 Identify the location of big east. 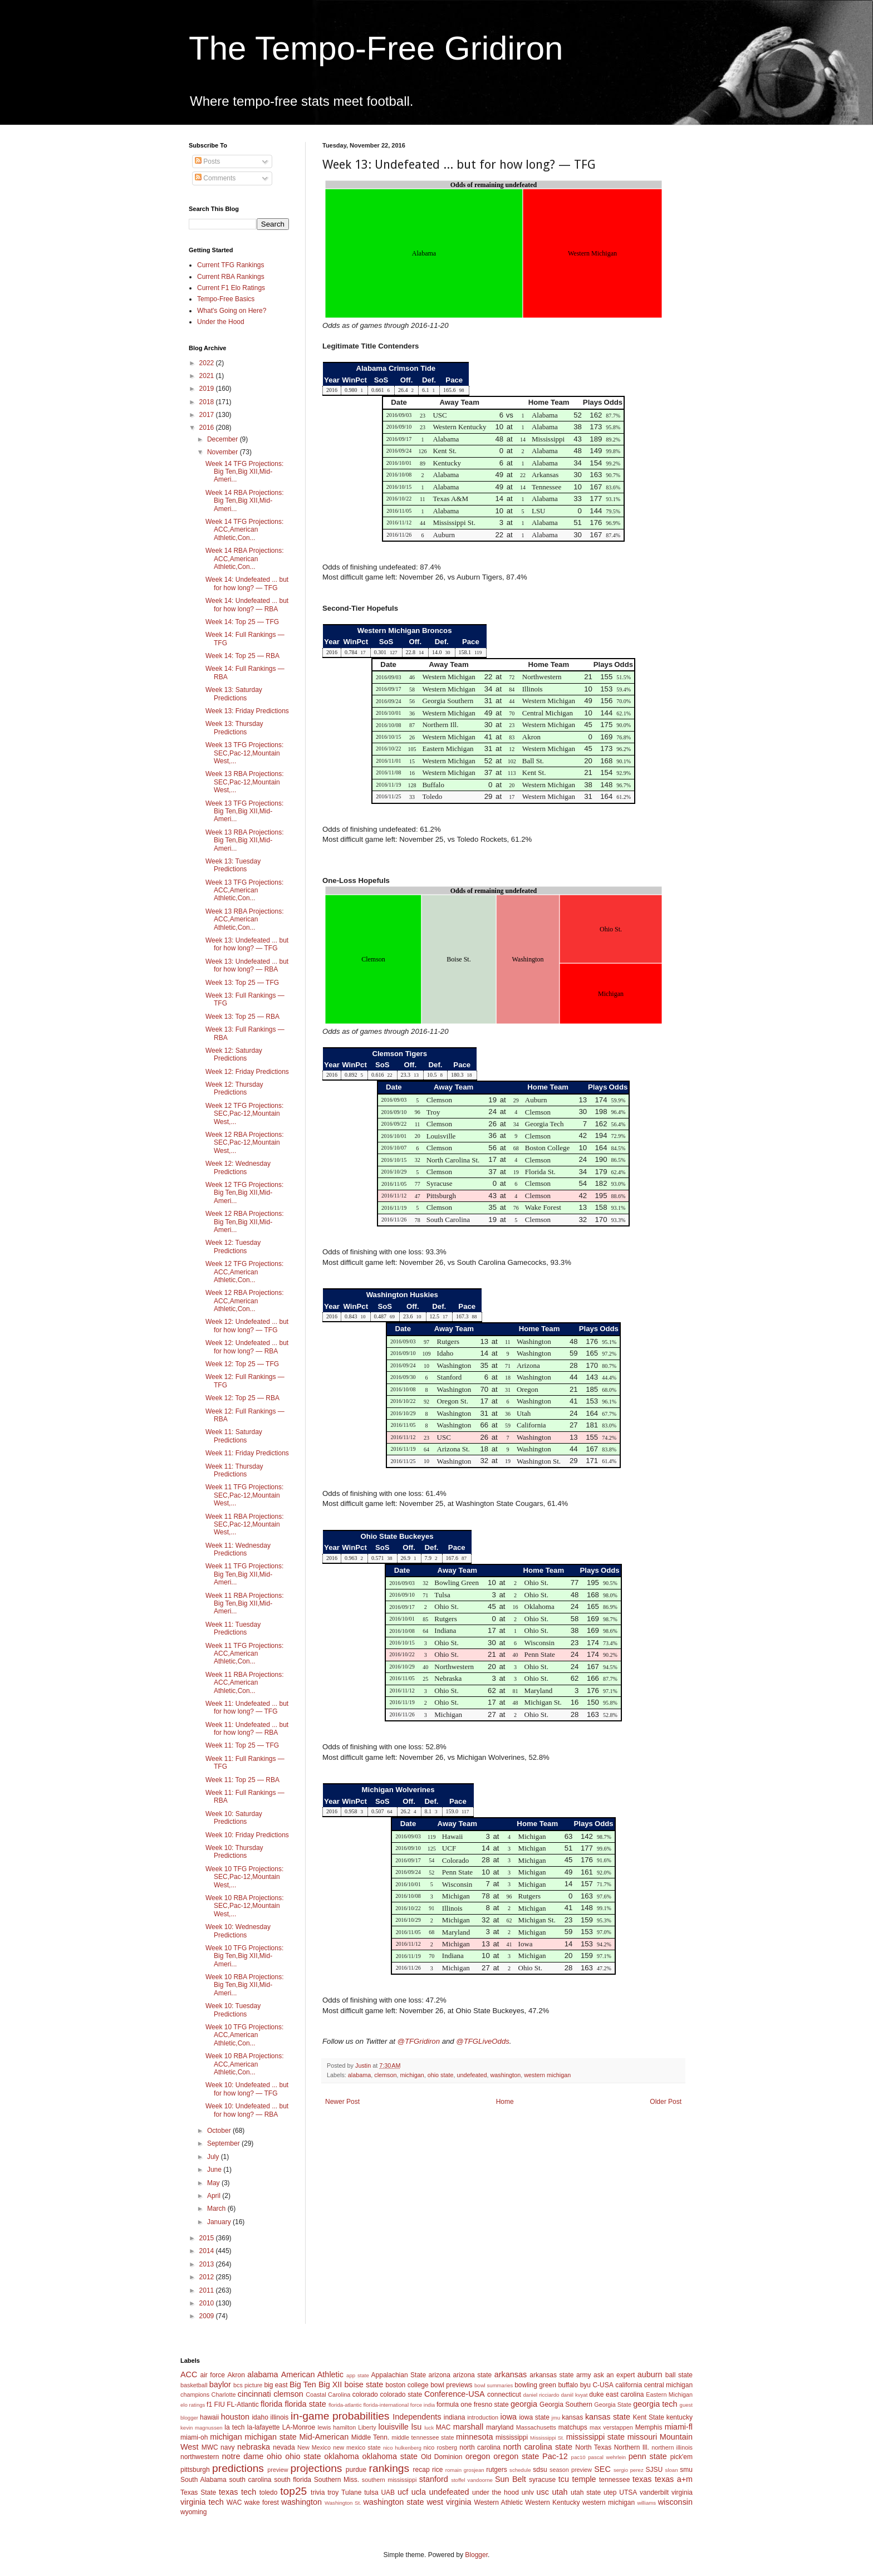
(275, 2385).